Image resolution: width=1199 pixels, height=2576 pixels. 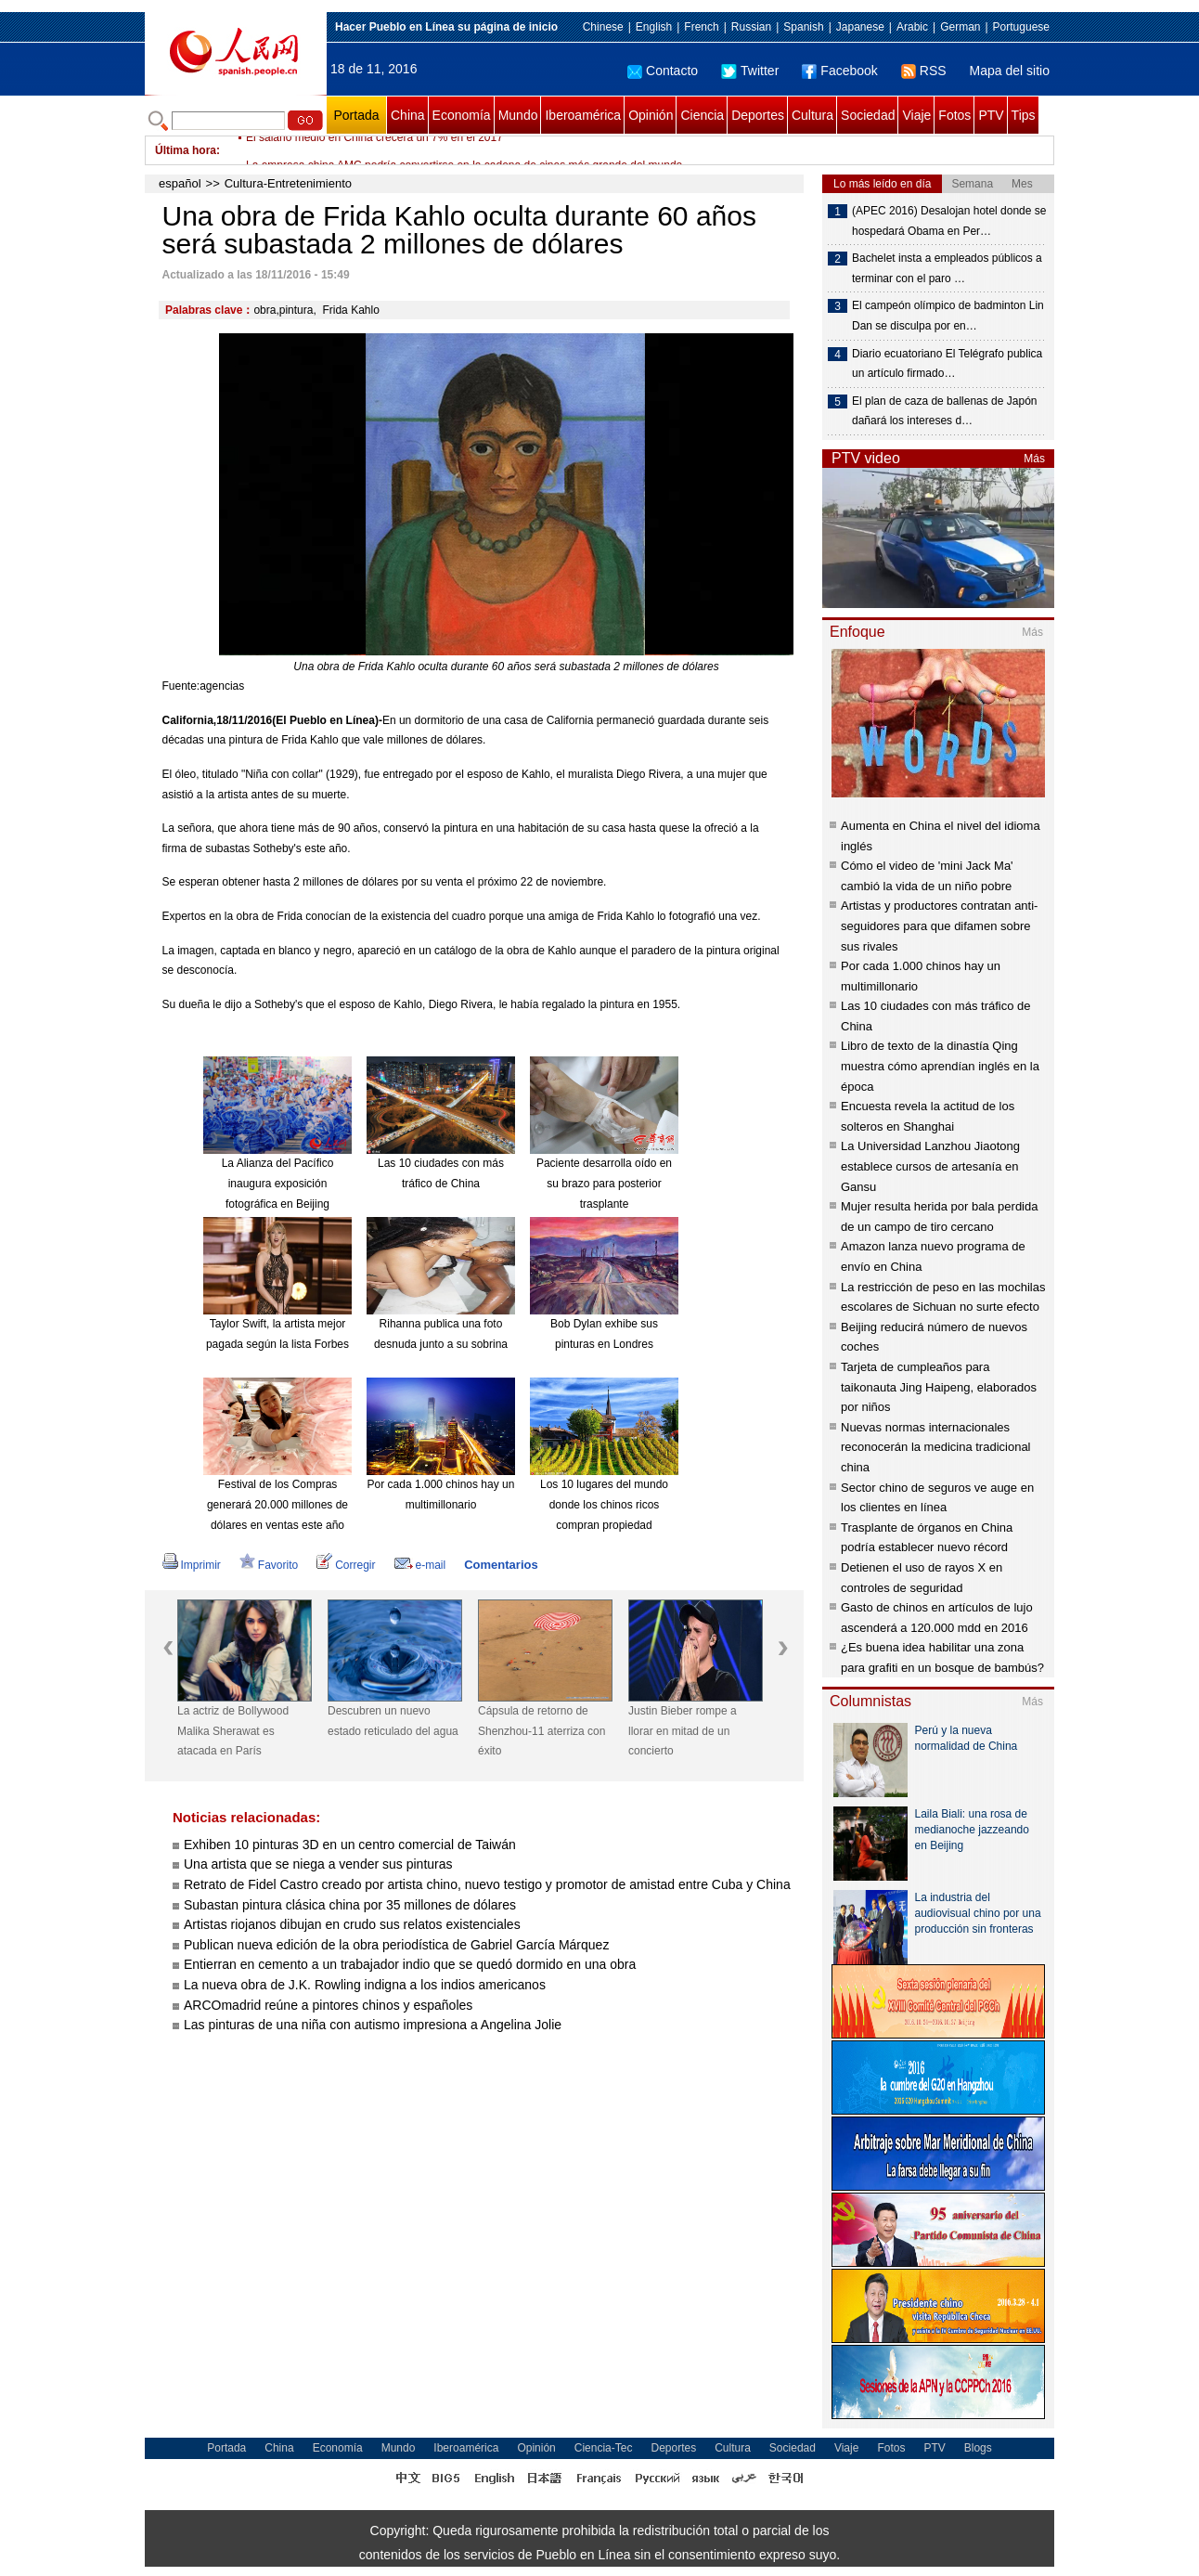 I want to click on Arabic, so click(x=912, y=26).